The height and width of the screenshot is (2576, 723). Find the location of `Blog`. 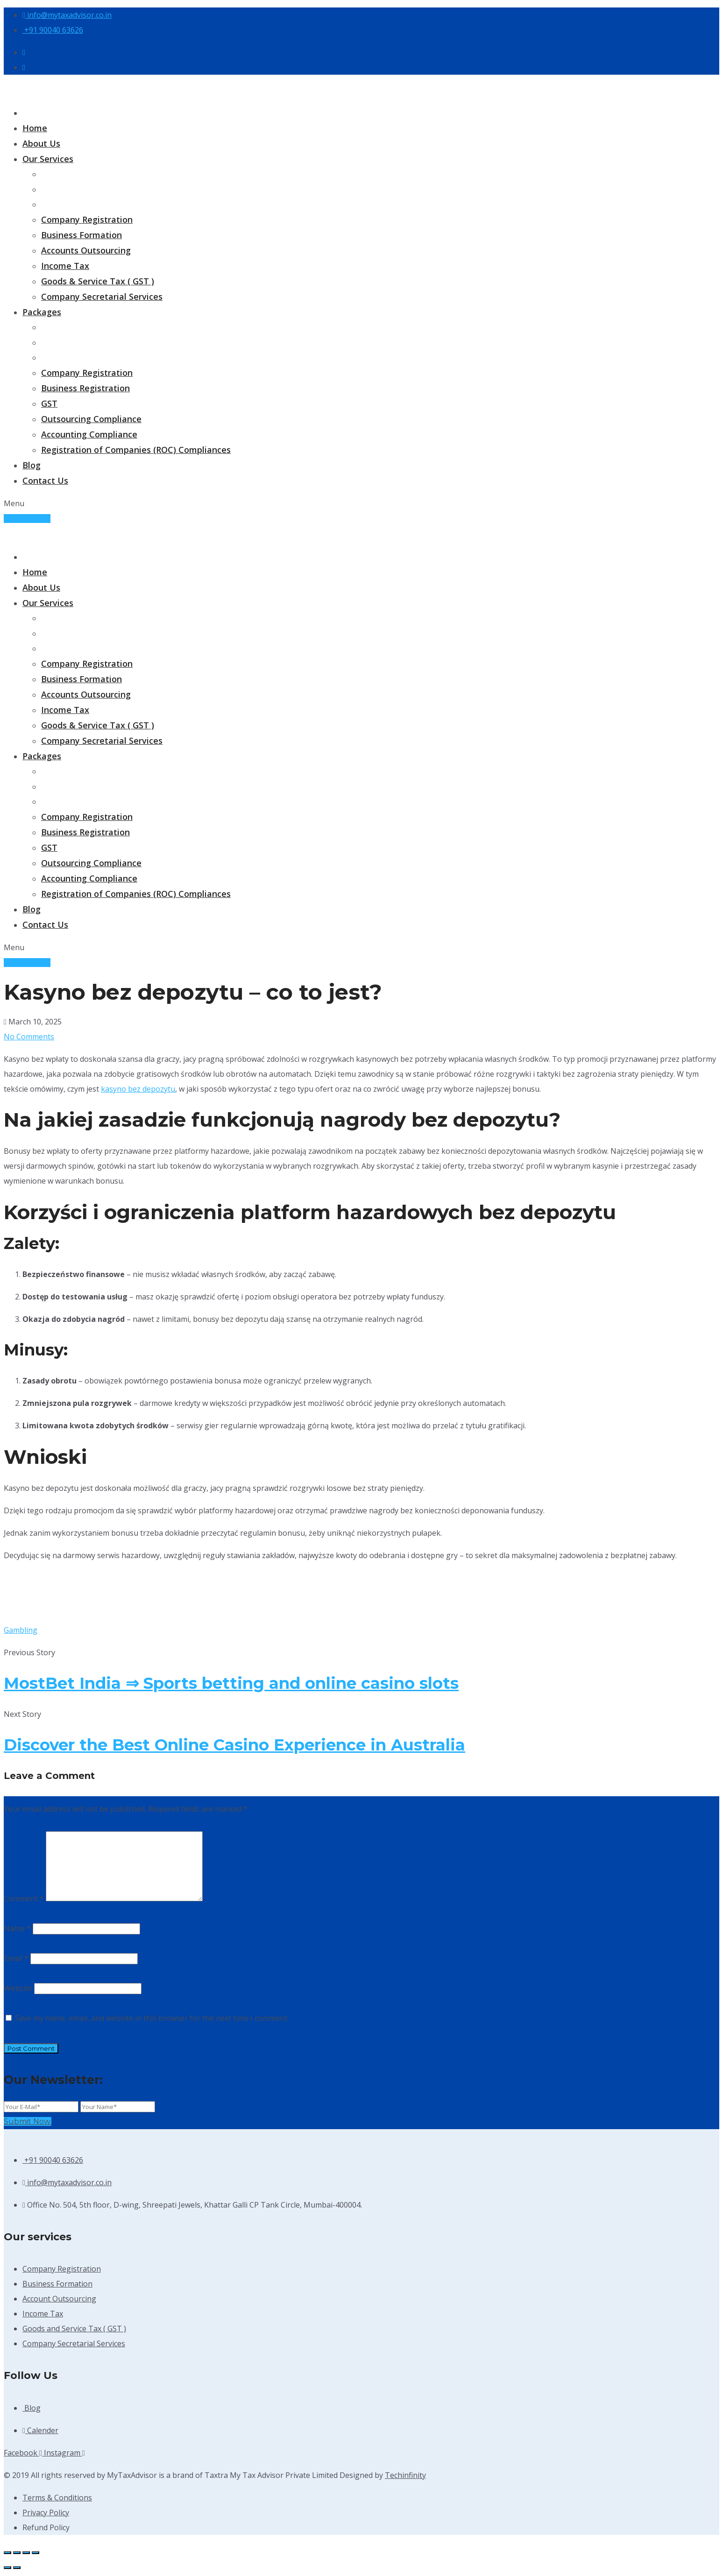

Blog is located at coordinates (31, 465).